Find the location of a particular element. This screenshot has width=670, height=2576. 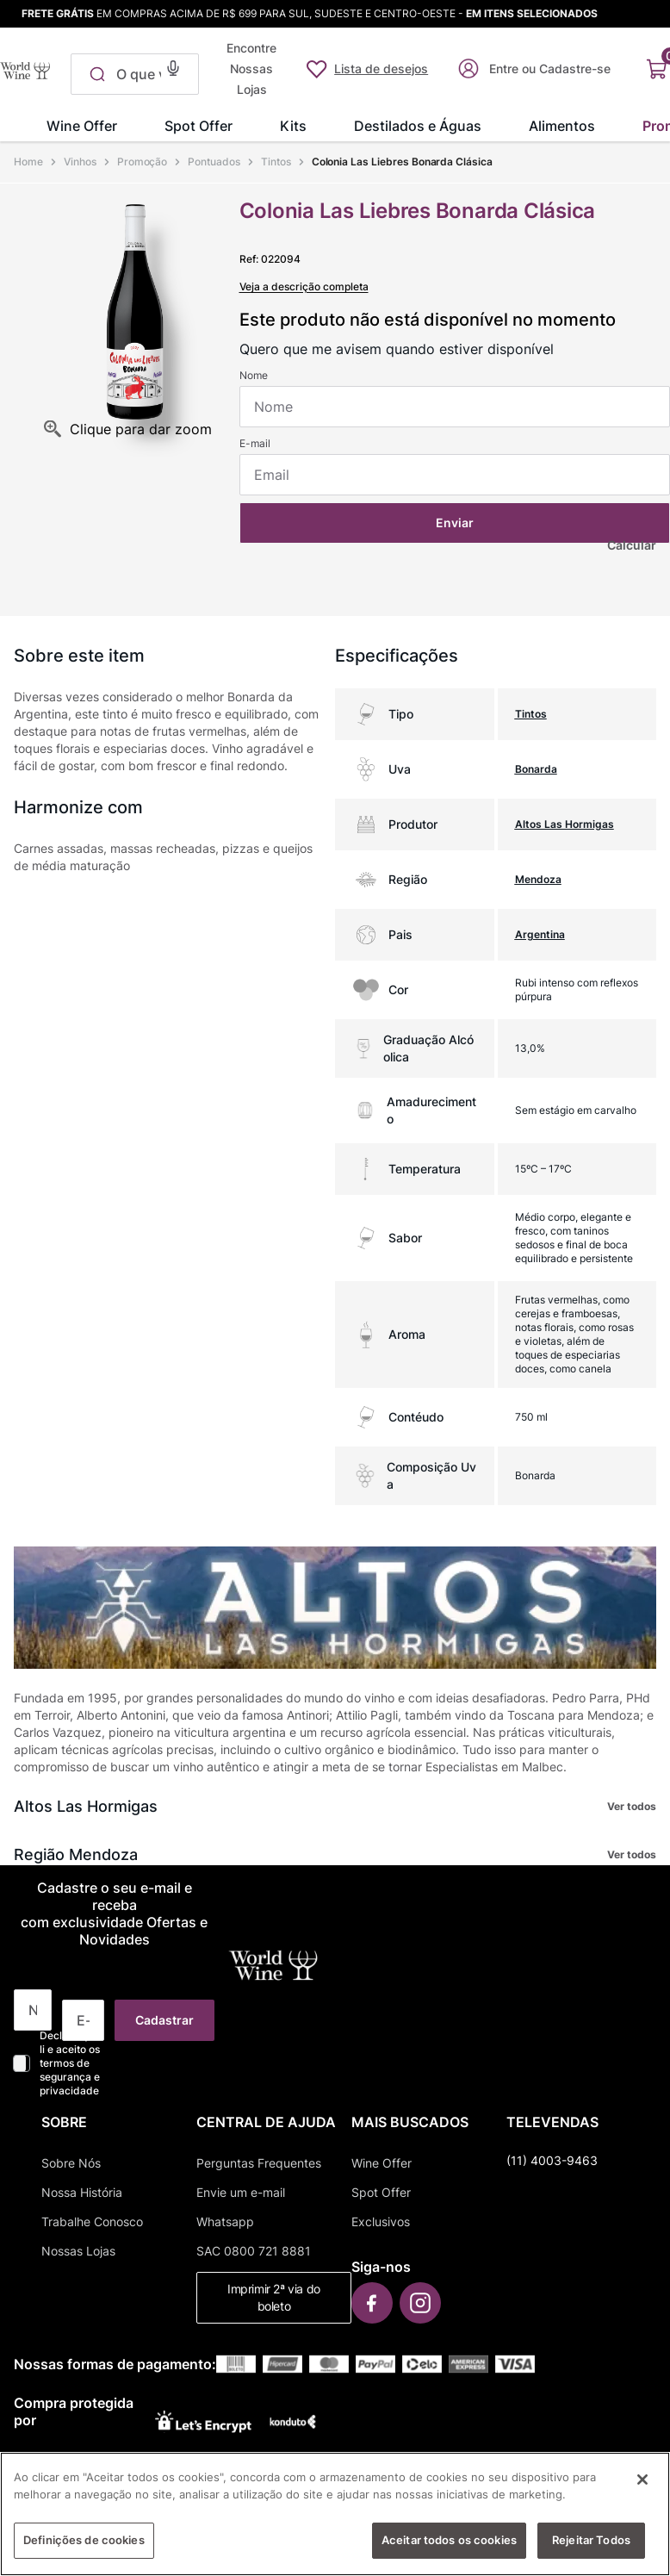

[Link para a página inicial] is located at coordinates (30, 162).